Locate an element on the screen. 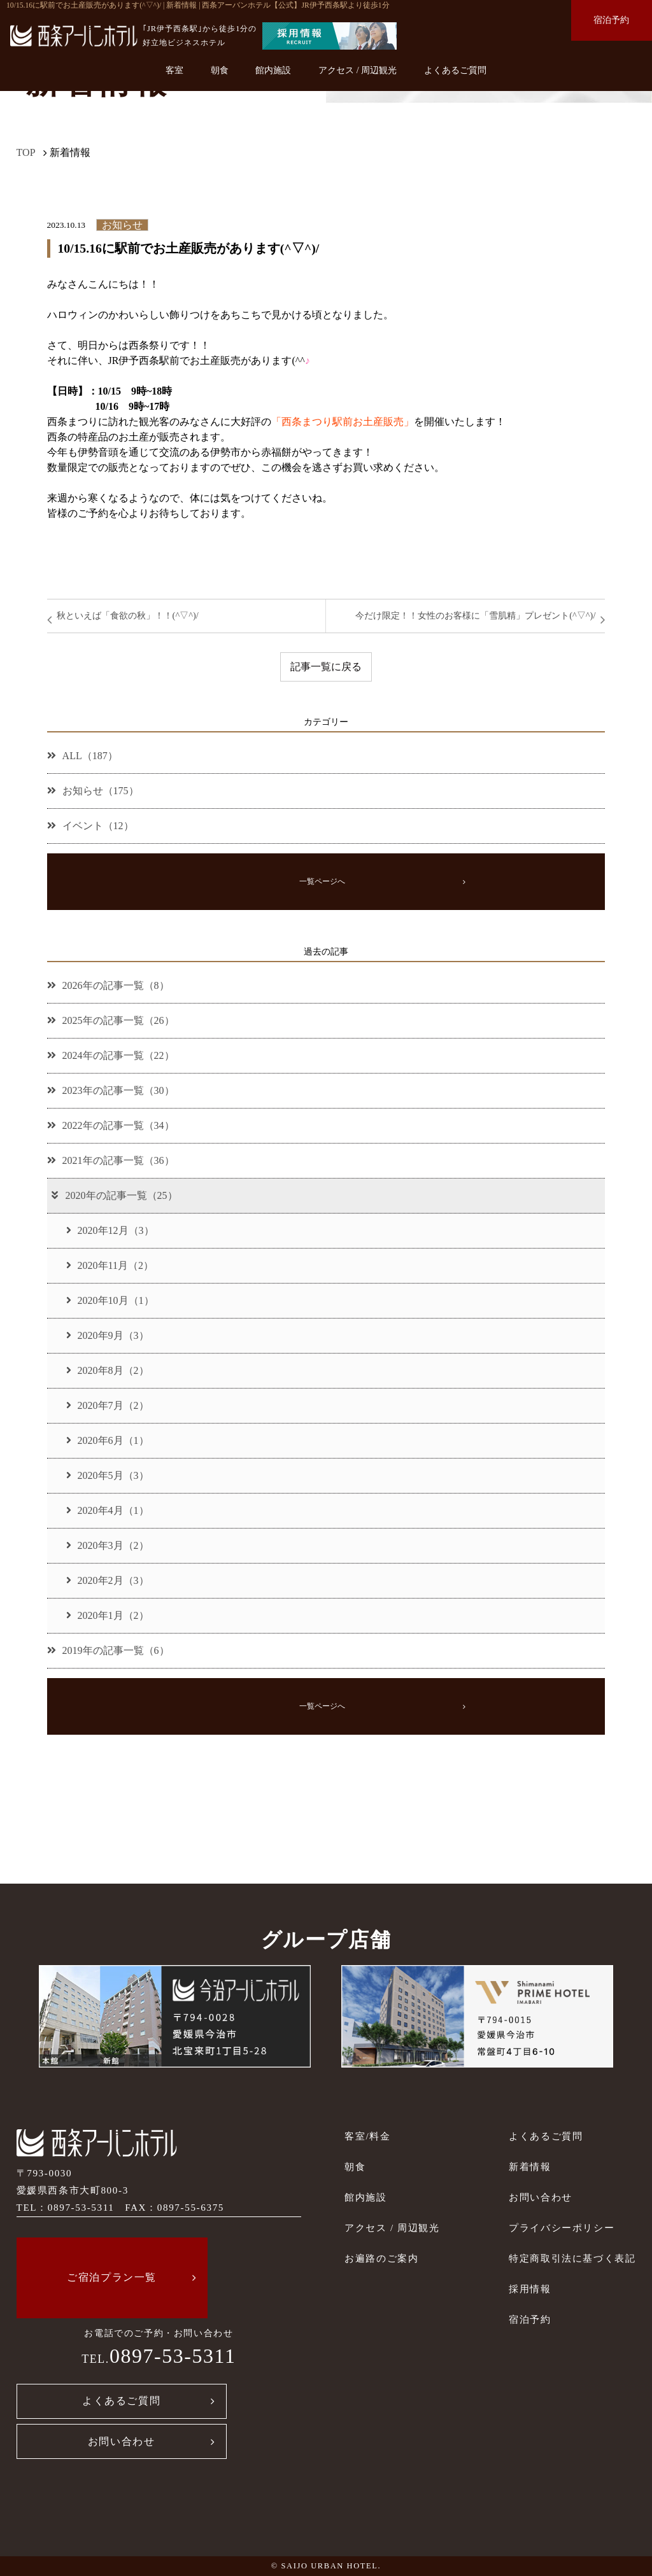 This screenshot has width=652, height=2576. 2019年の記事一覧（6） is located at coordinates (108, 1650).